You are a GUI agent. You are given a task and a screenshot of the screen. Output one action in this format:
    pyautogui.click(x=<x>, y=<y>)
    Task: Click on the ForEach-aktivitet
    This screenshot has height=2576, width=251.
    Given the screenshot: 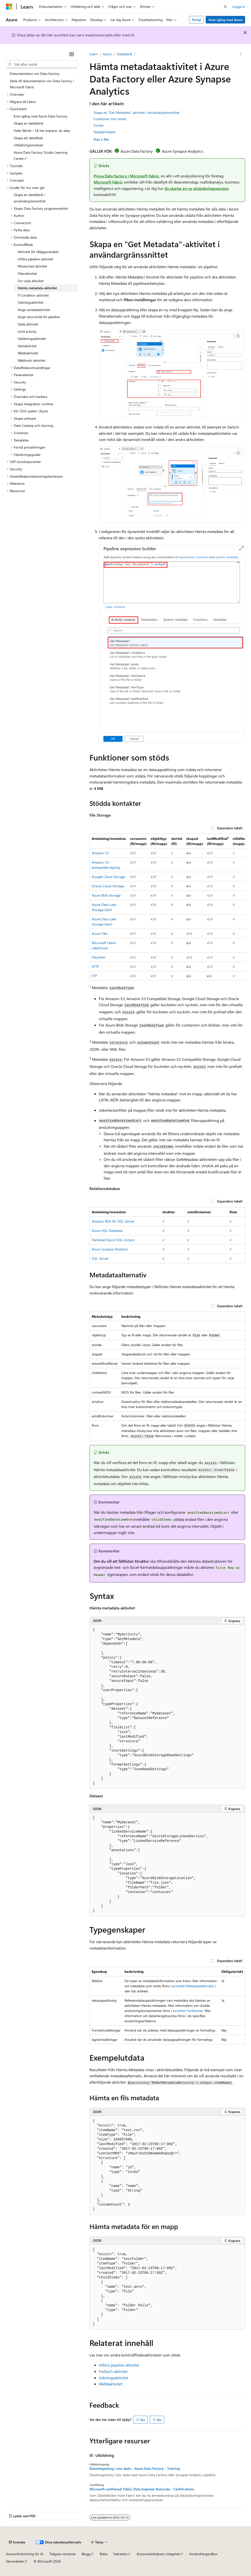 What is the action you would take?
    pyautogui.click(x=113, y=2371)
    